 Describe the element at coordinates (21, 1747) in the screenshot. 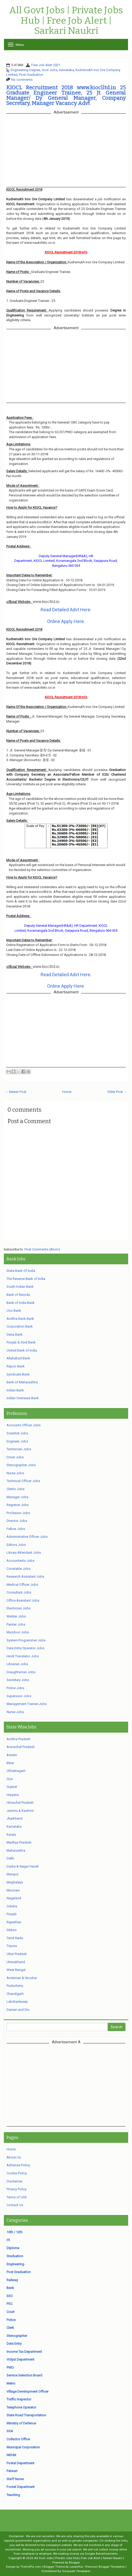

I see `Arunachal Pradesh` at that location.